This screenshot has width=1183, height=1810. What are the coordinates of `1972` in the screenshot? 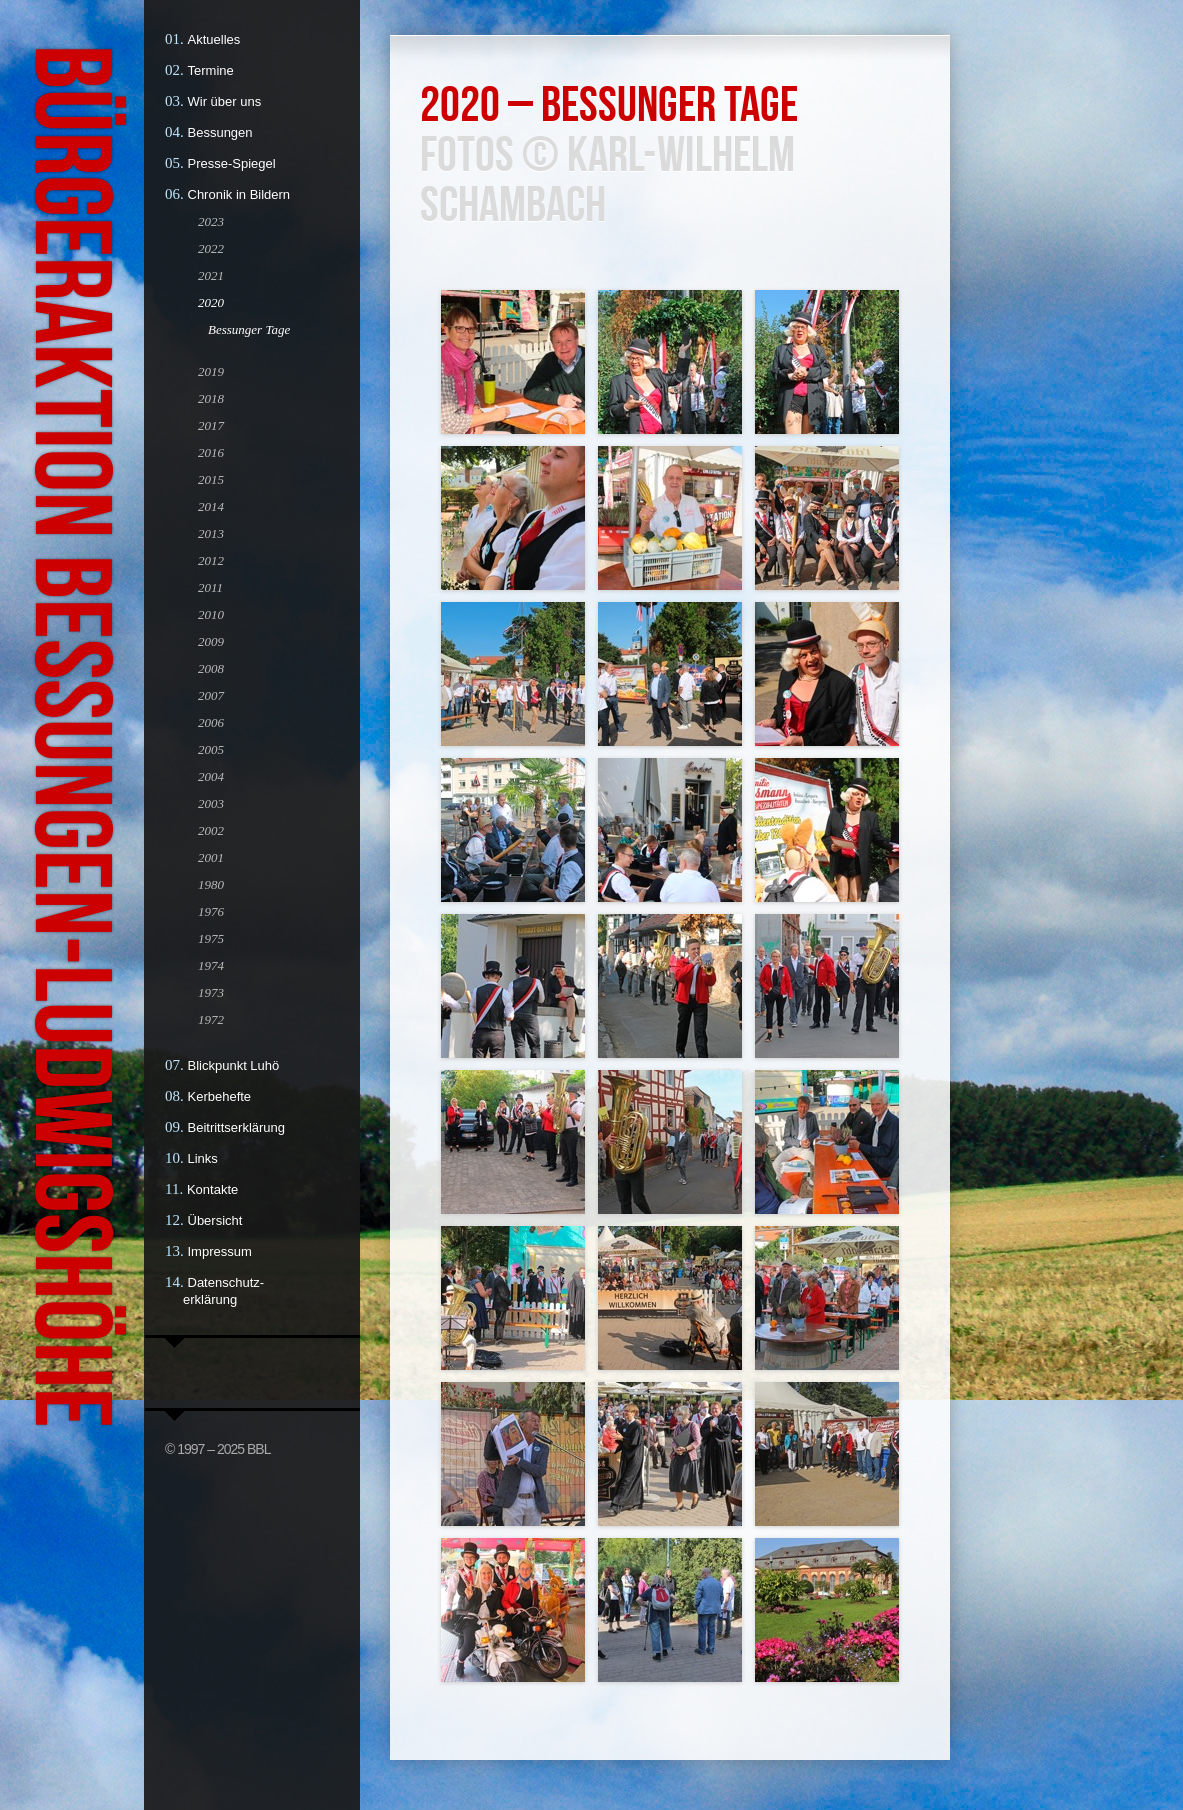 It's located at (211, 1019).